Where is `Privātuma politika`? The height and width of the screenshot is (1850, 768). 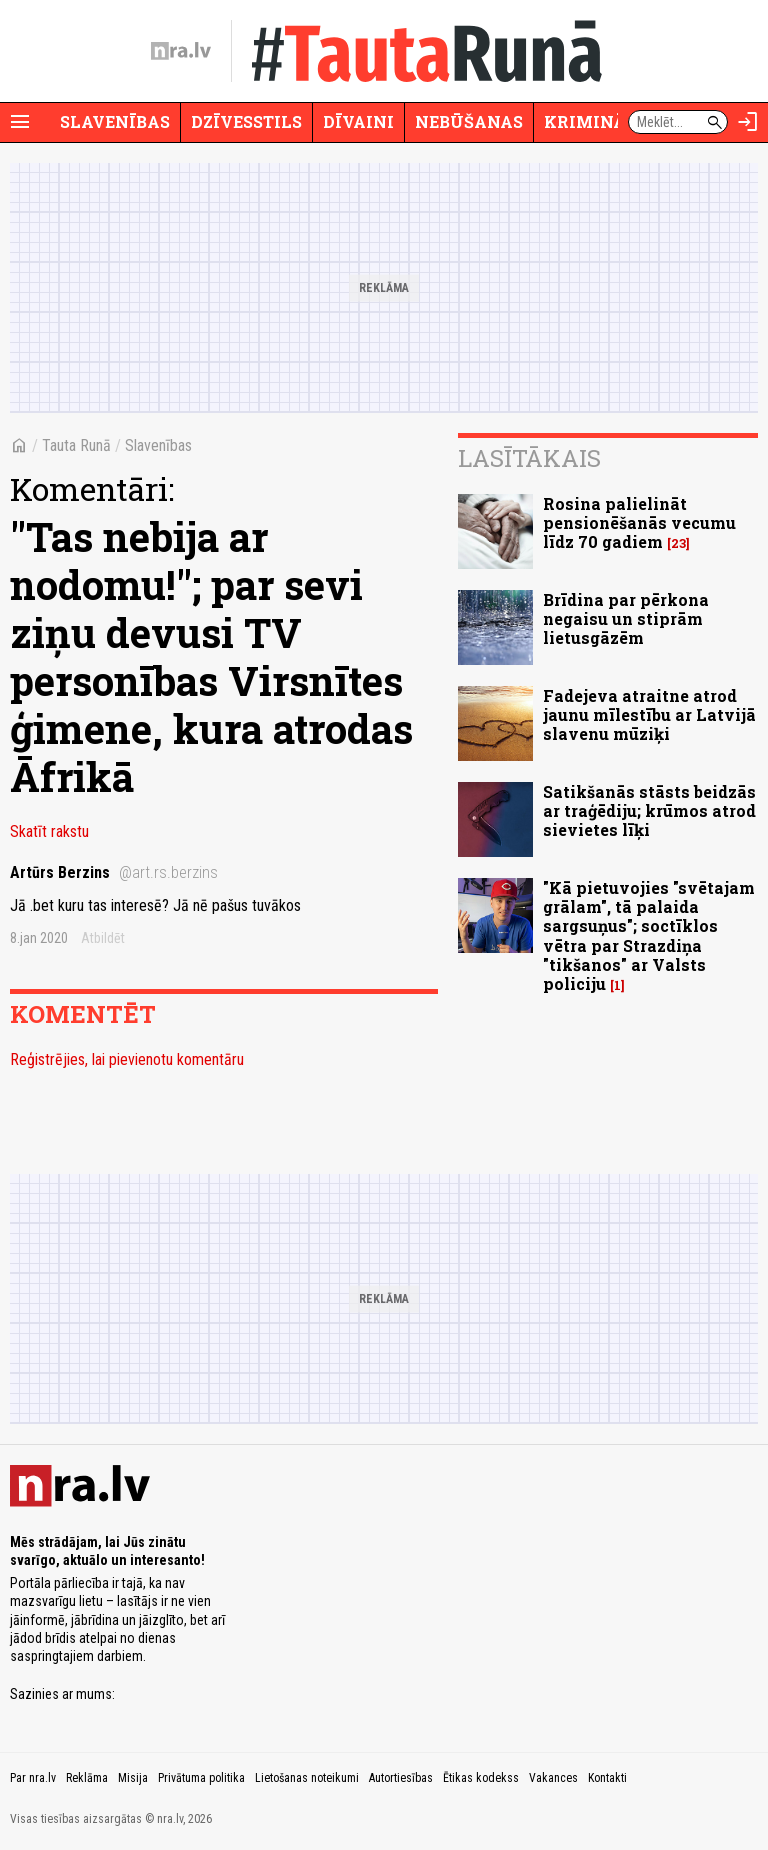
Privātuma politika is located at coordinates (201, 1778).